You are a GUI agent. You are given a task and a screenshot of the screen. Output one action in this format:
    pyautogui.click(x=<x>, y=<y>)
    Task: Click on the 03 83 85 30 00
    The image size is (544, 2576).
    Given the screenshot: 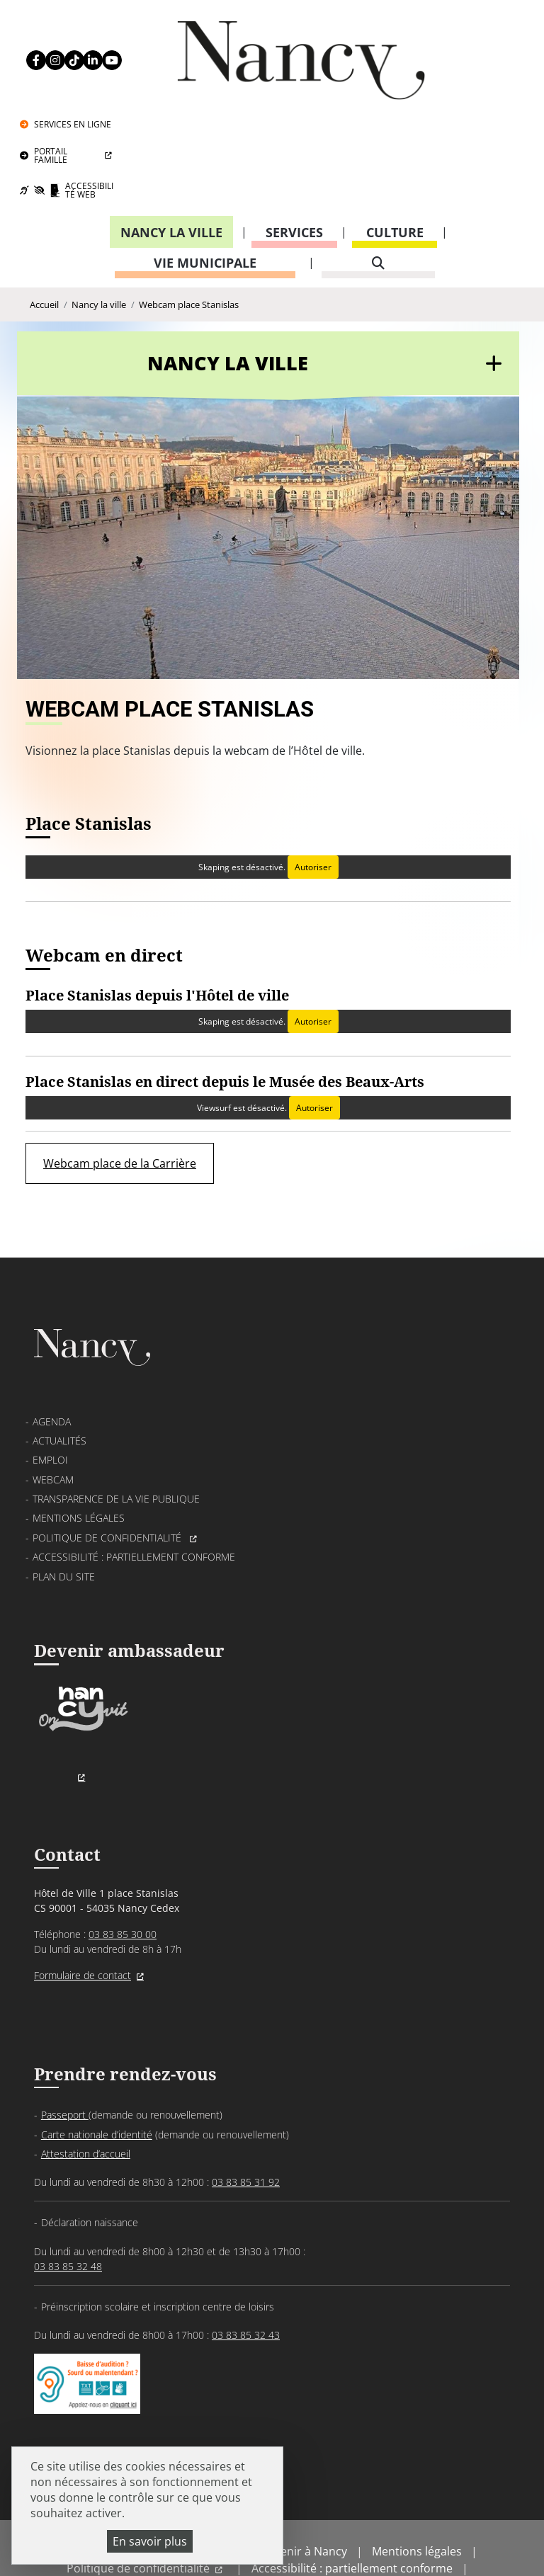 What is the action you would take?
    pyautogui.click(x=123, y=1866)
    